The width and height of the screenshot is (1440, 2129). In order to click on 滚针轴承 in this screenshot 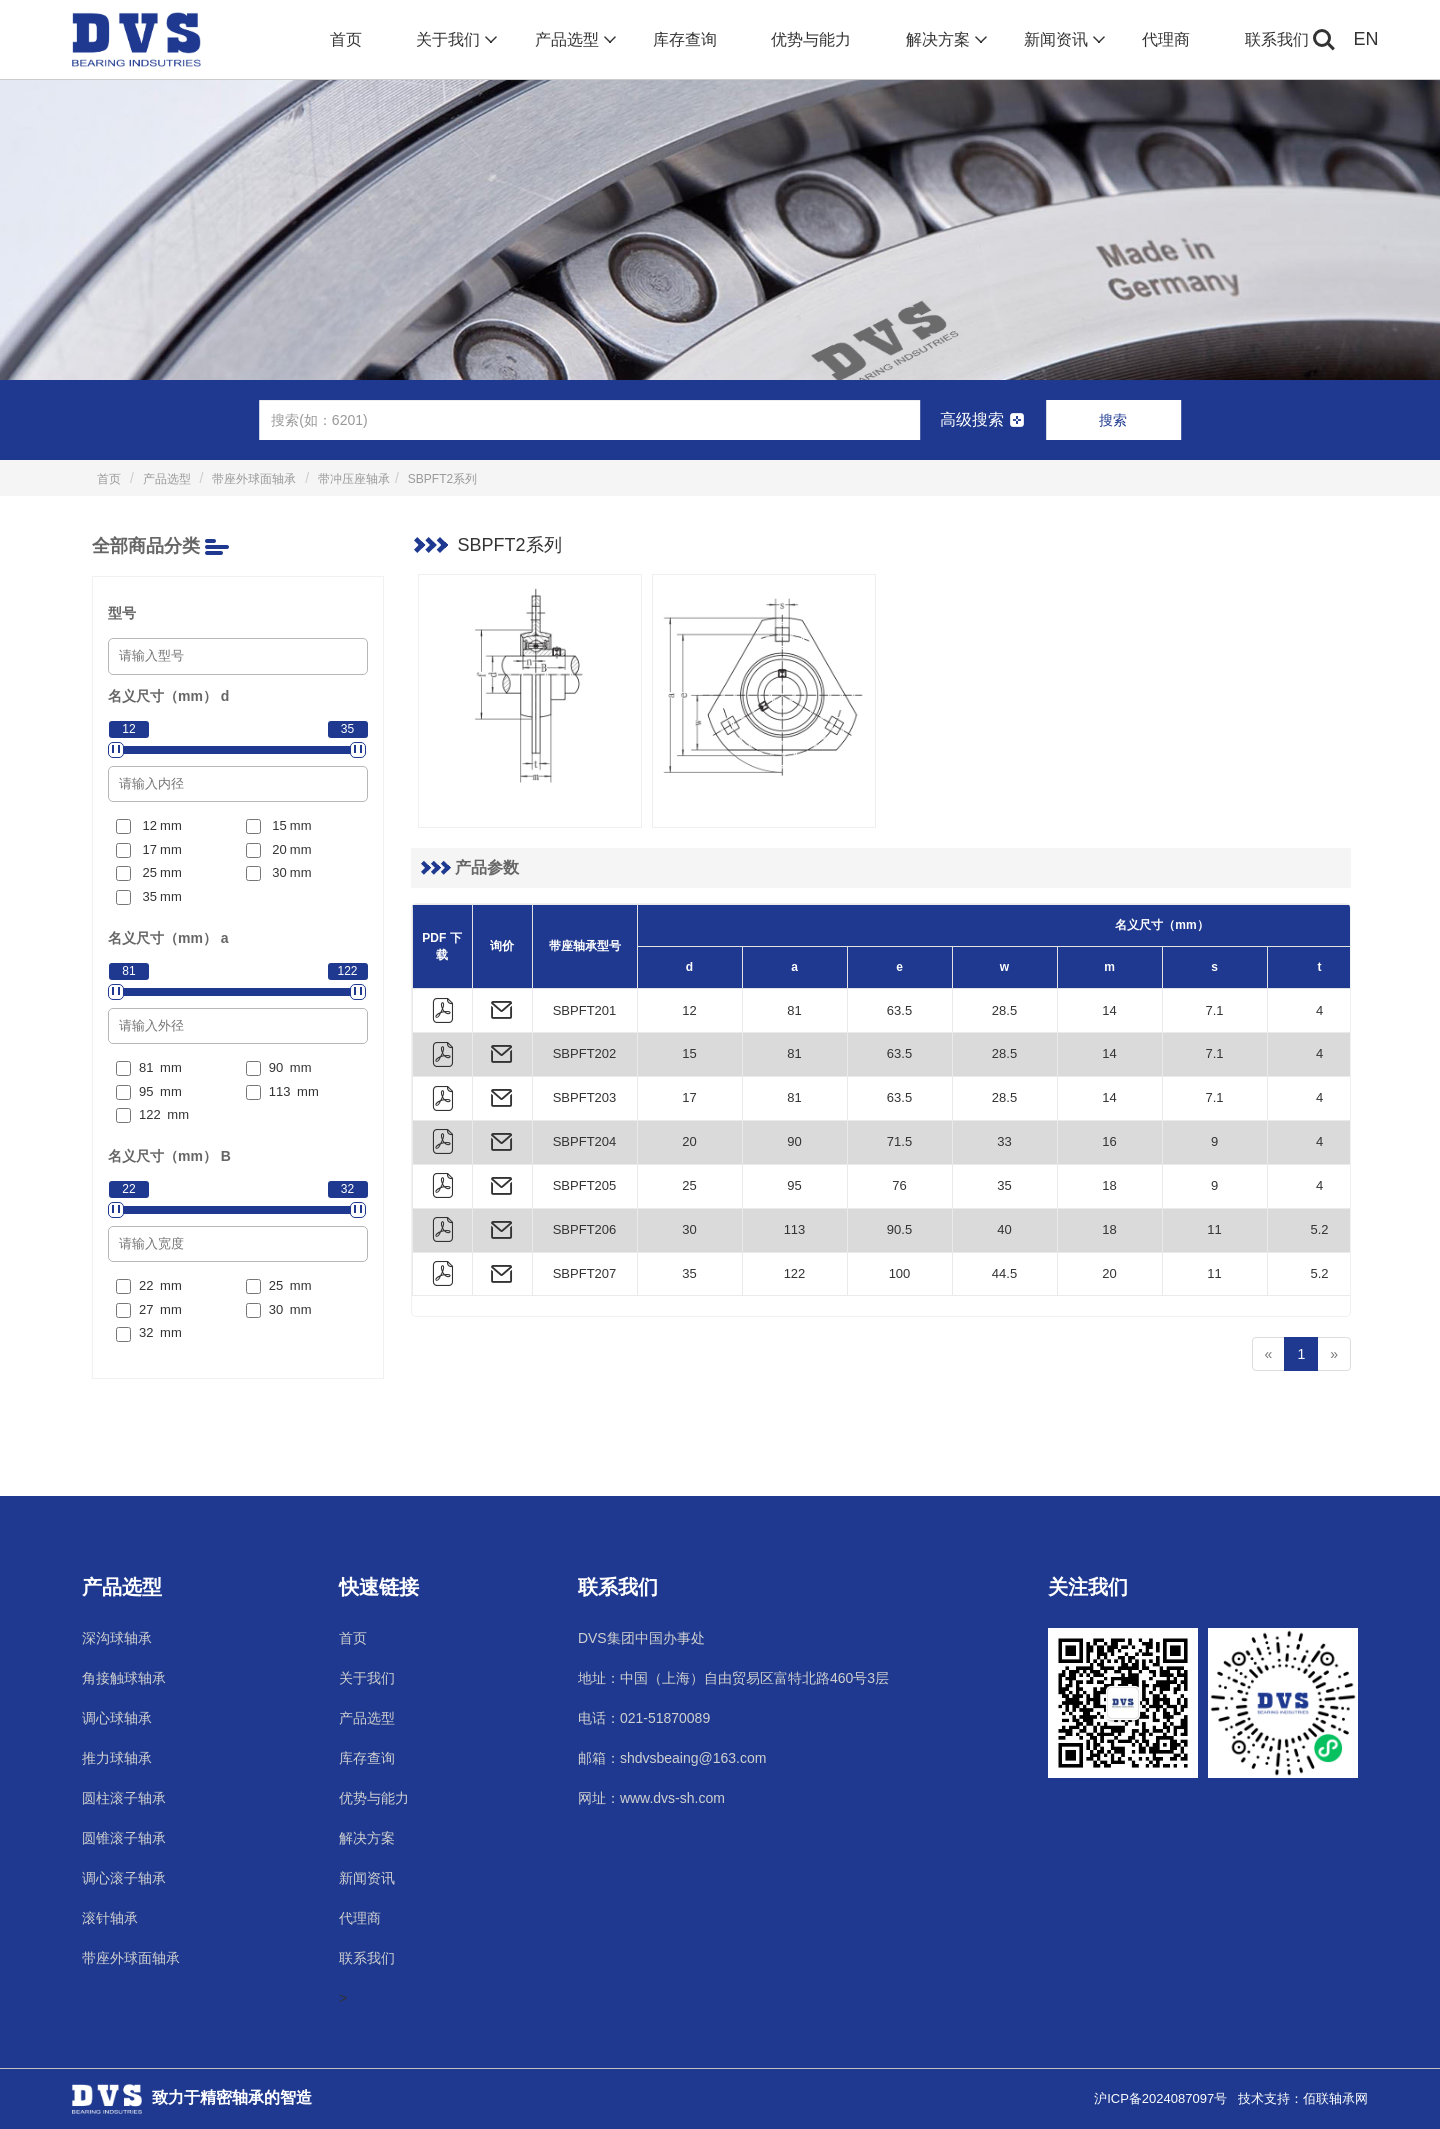, I will do `click(110, 1918)`.